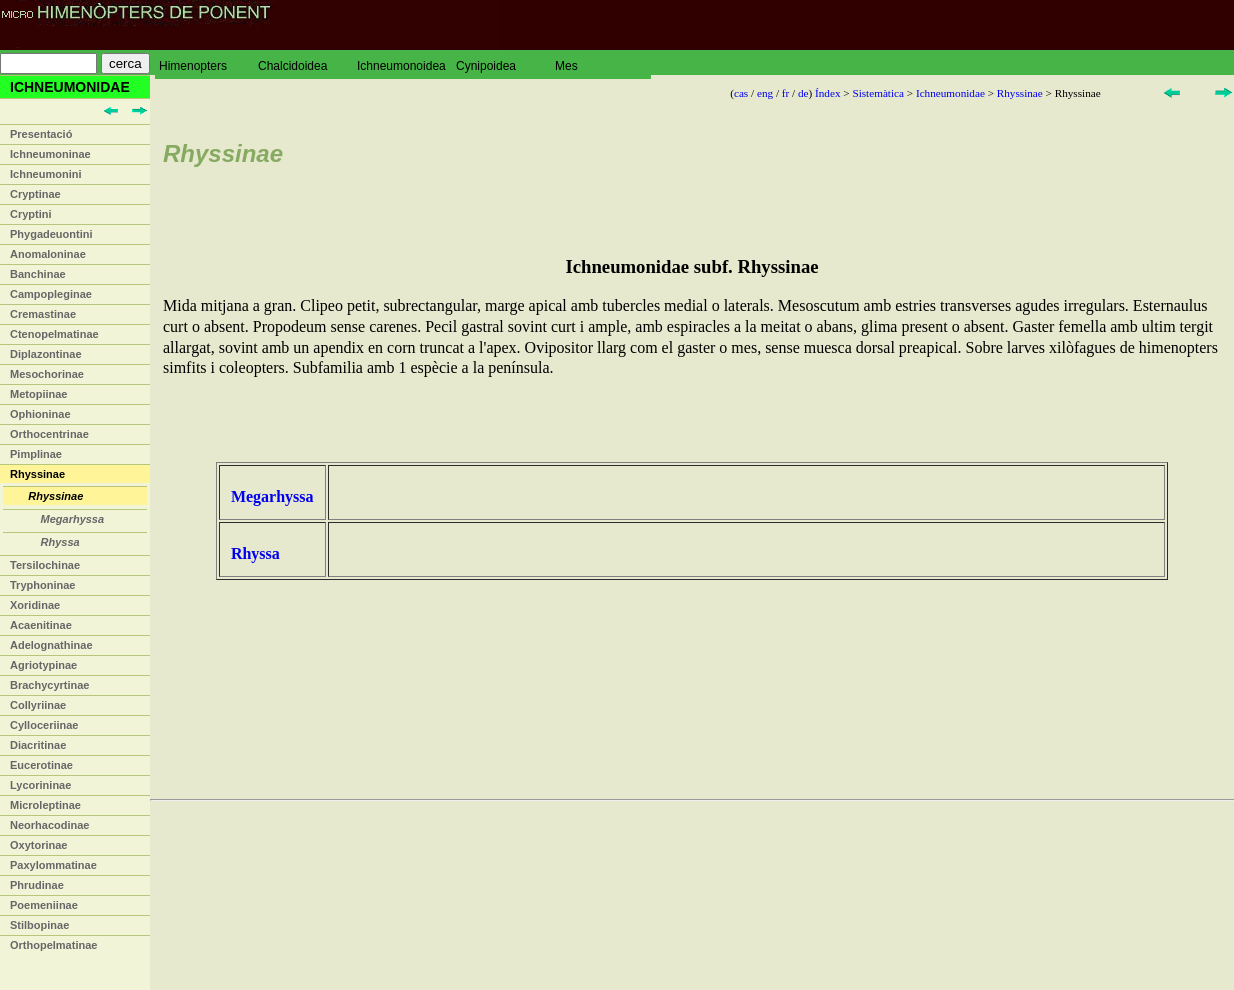 The image size is (1234, 990). Describe the element at coordinates (37, 474) in the screenshot. I see `Rhyssinae` at that location.